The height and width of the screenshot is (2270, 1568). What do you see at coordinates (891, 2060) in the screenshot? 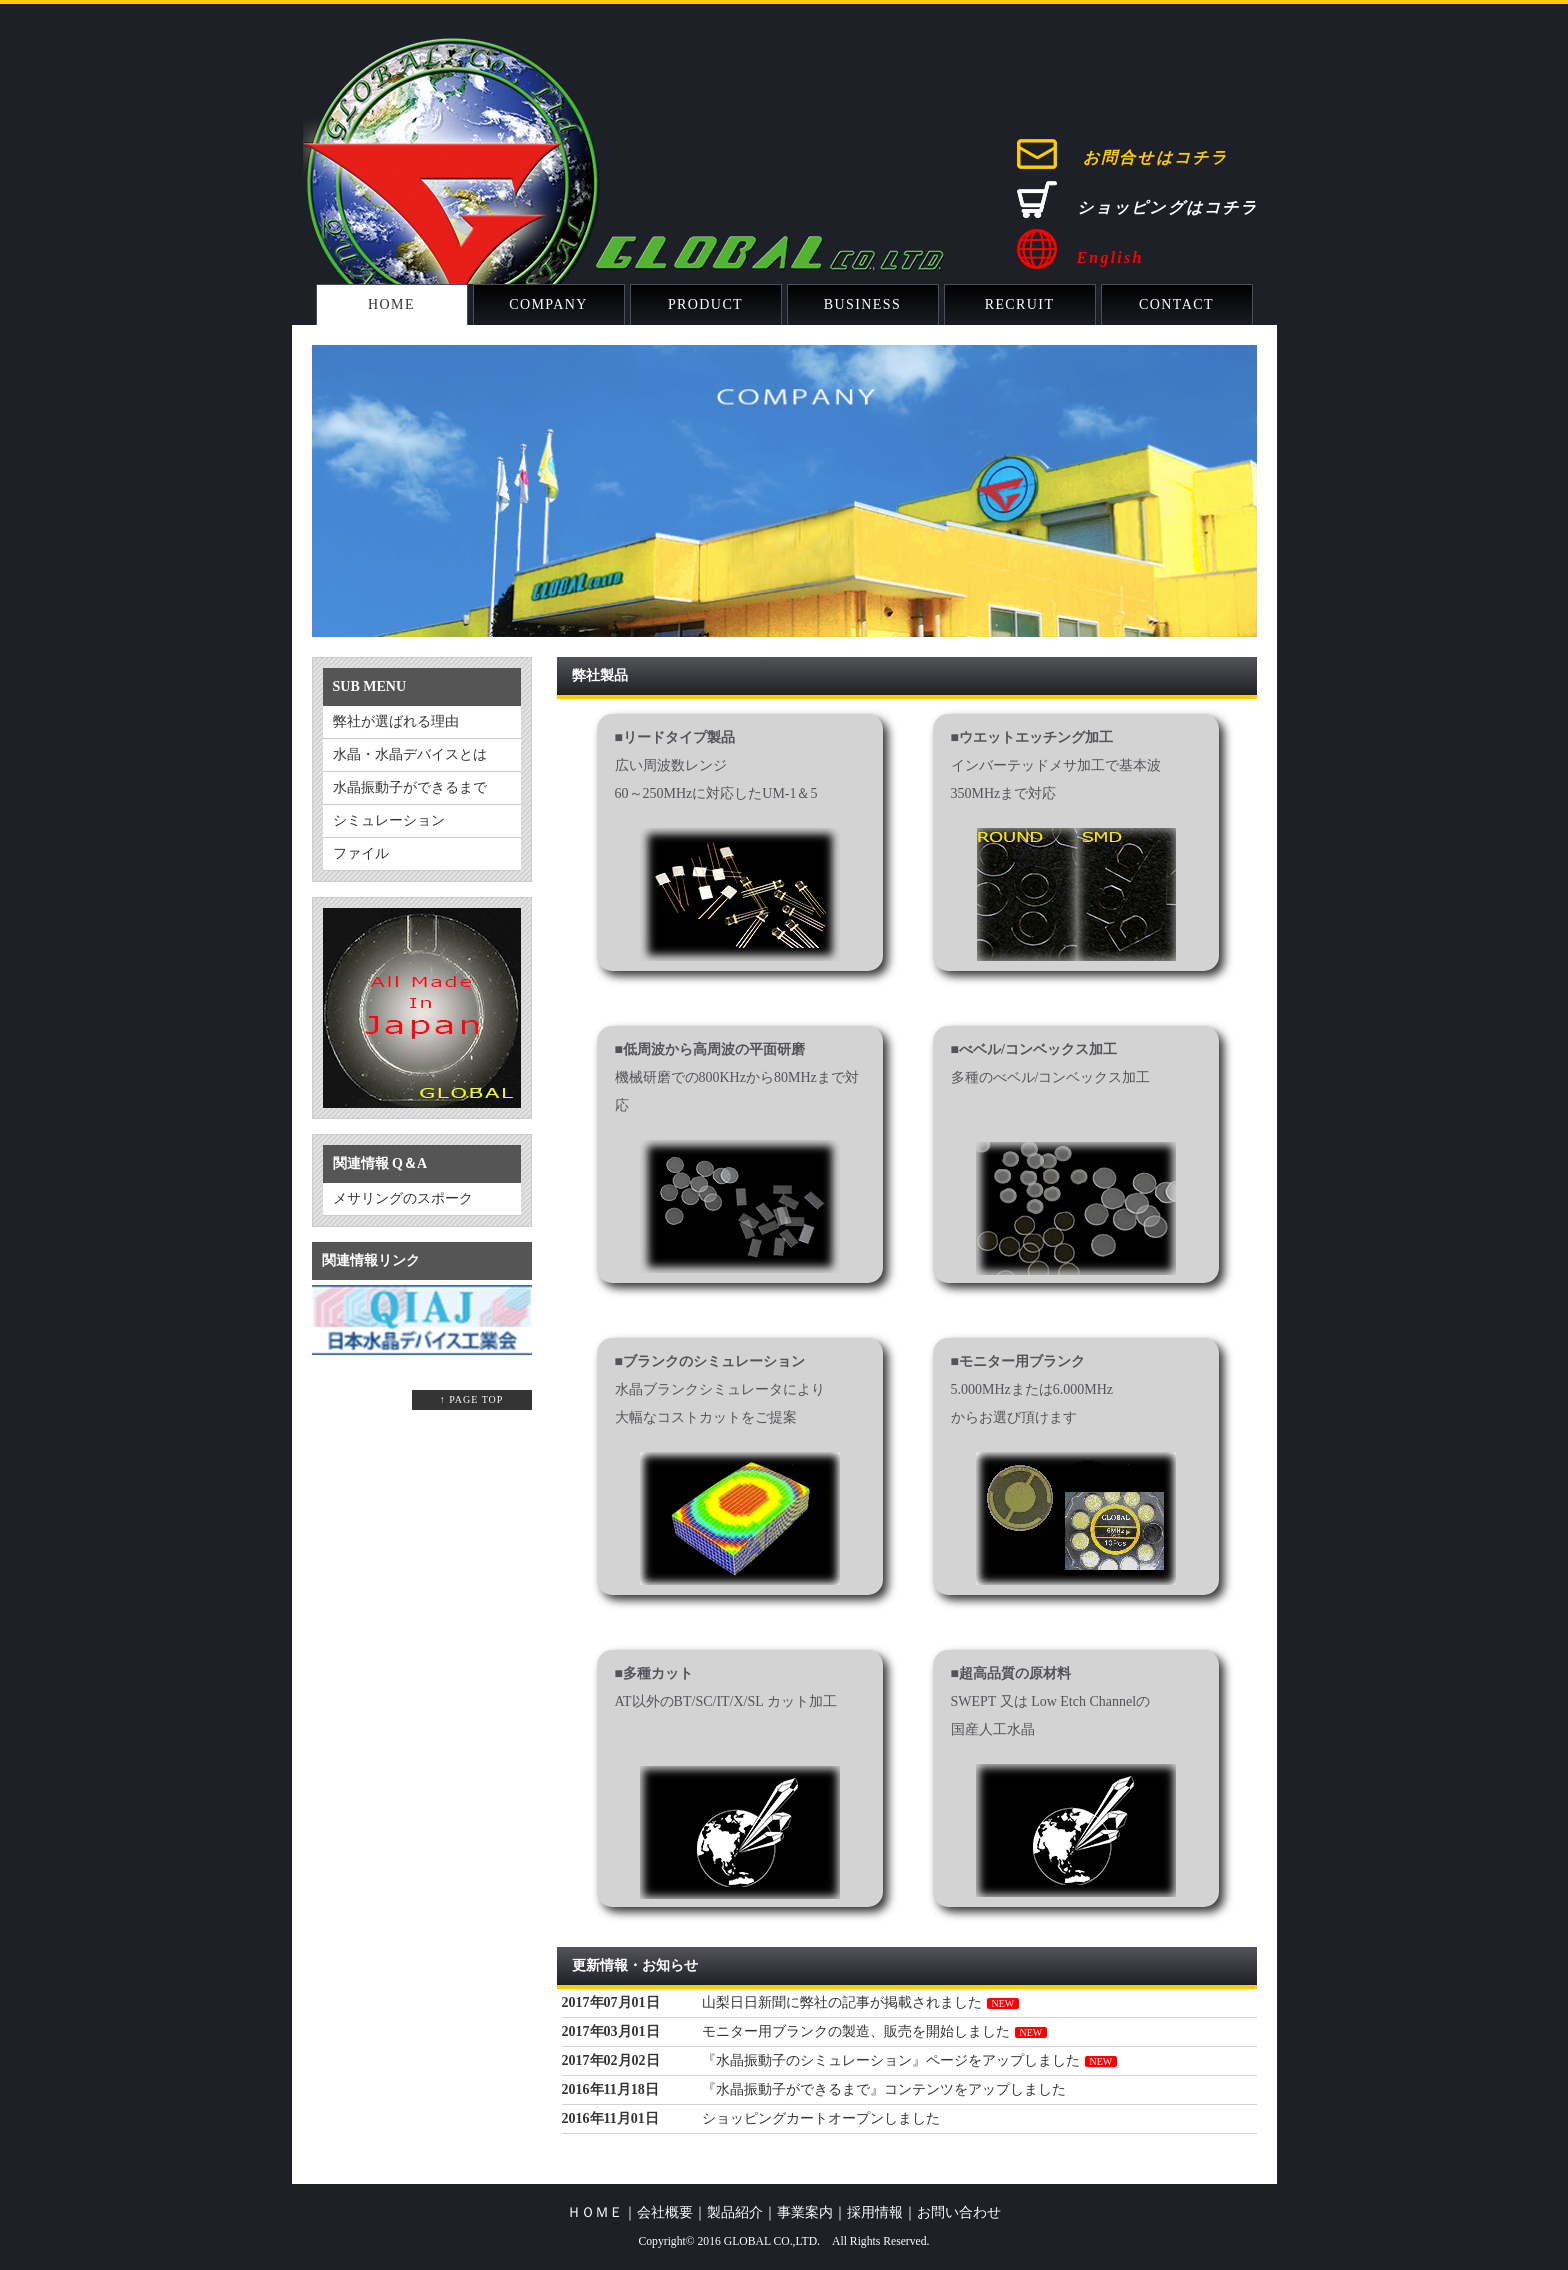
I see `『水晶振動子のシミュレーション』ページをアップしました` at bounding box center [891, 2060].